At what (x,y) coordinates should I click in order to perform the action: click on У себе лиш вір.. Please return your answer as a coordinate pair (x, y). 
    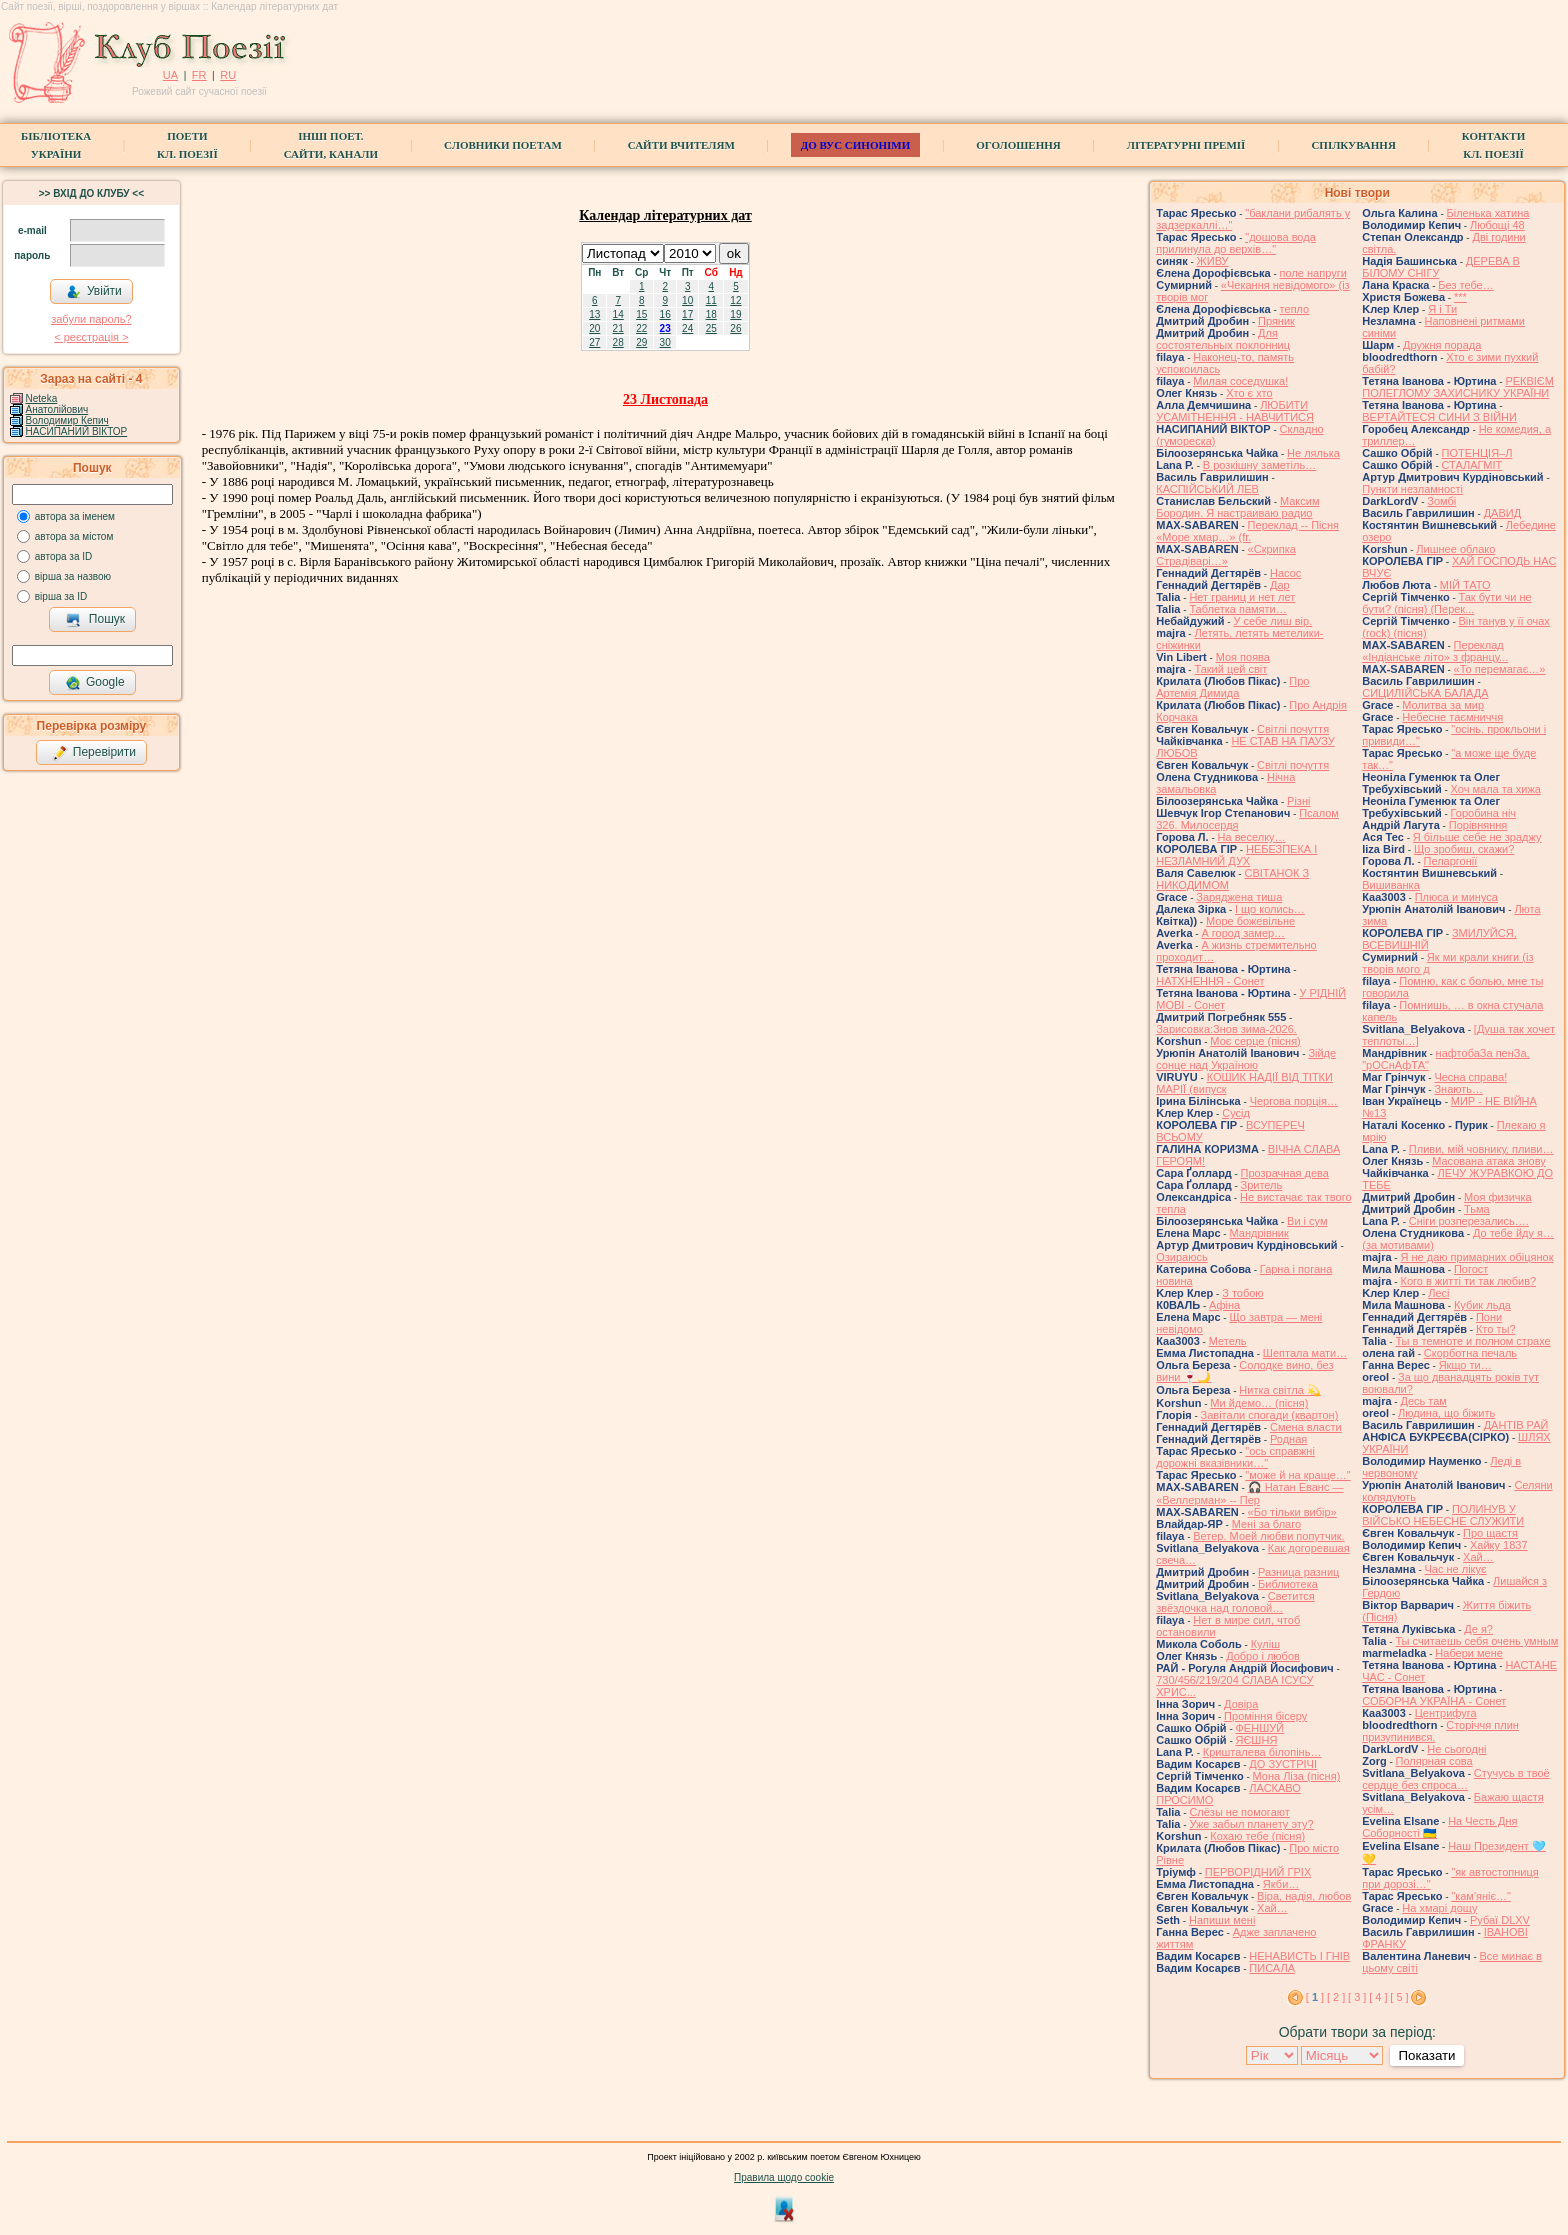
    Looking at the image, I should click on (1272, 621).